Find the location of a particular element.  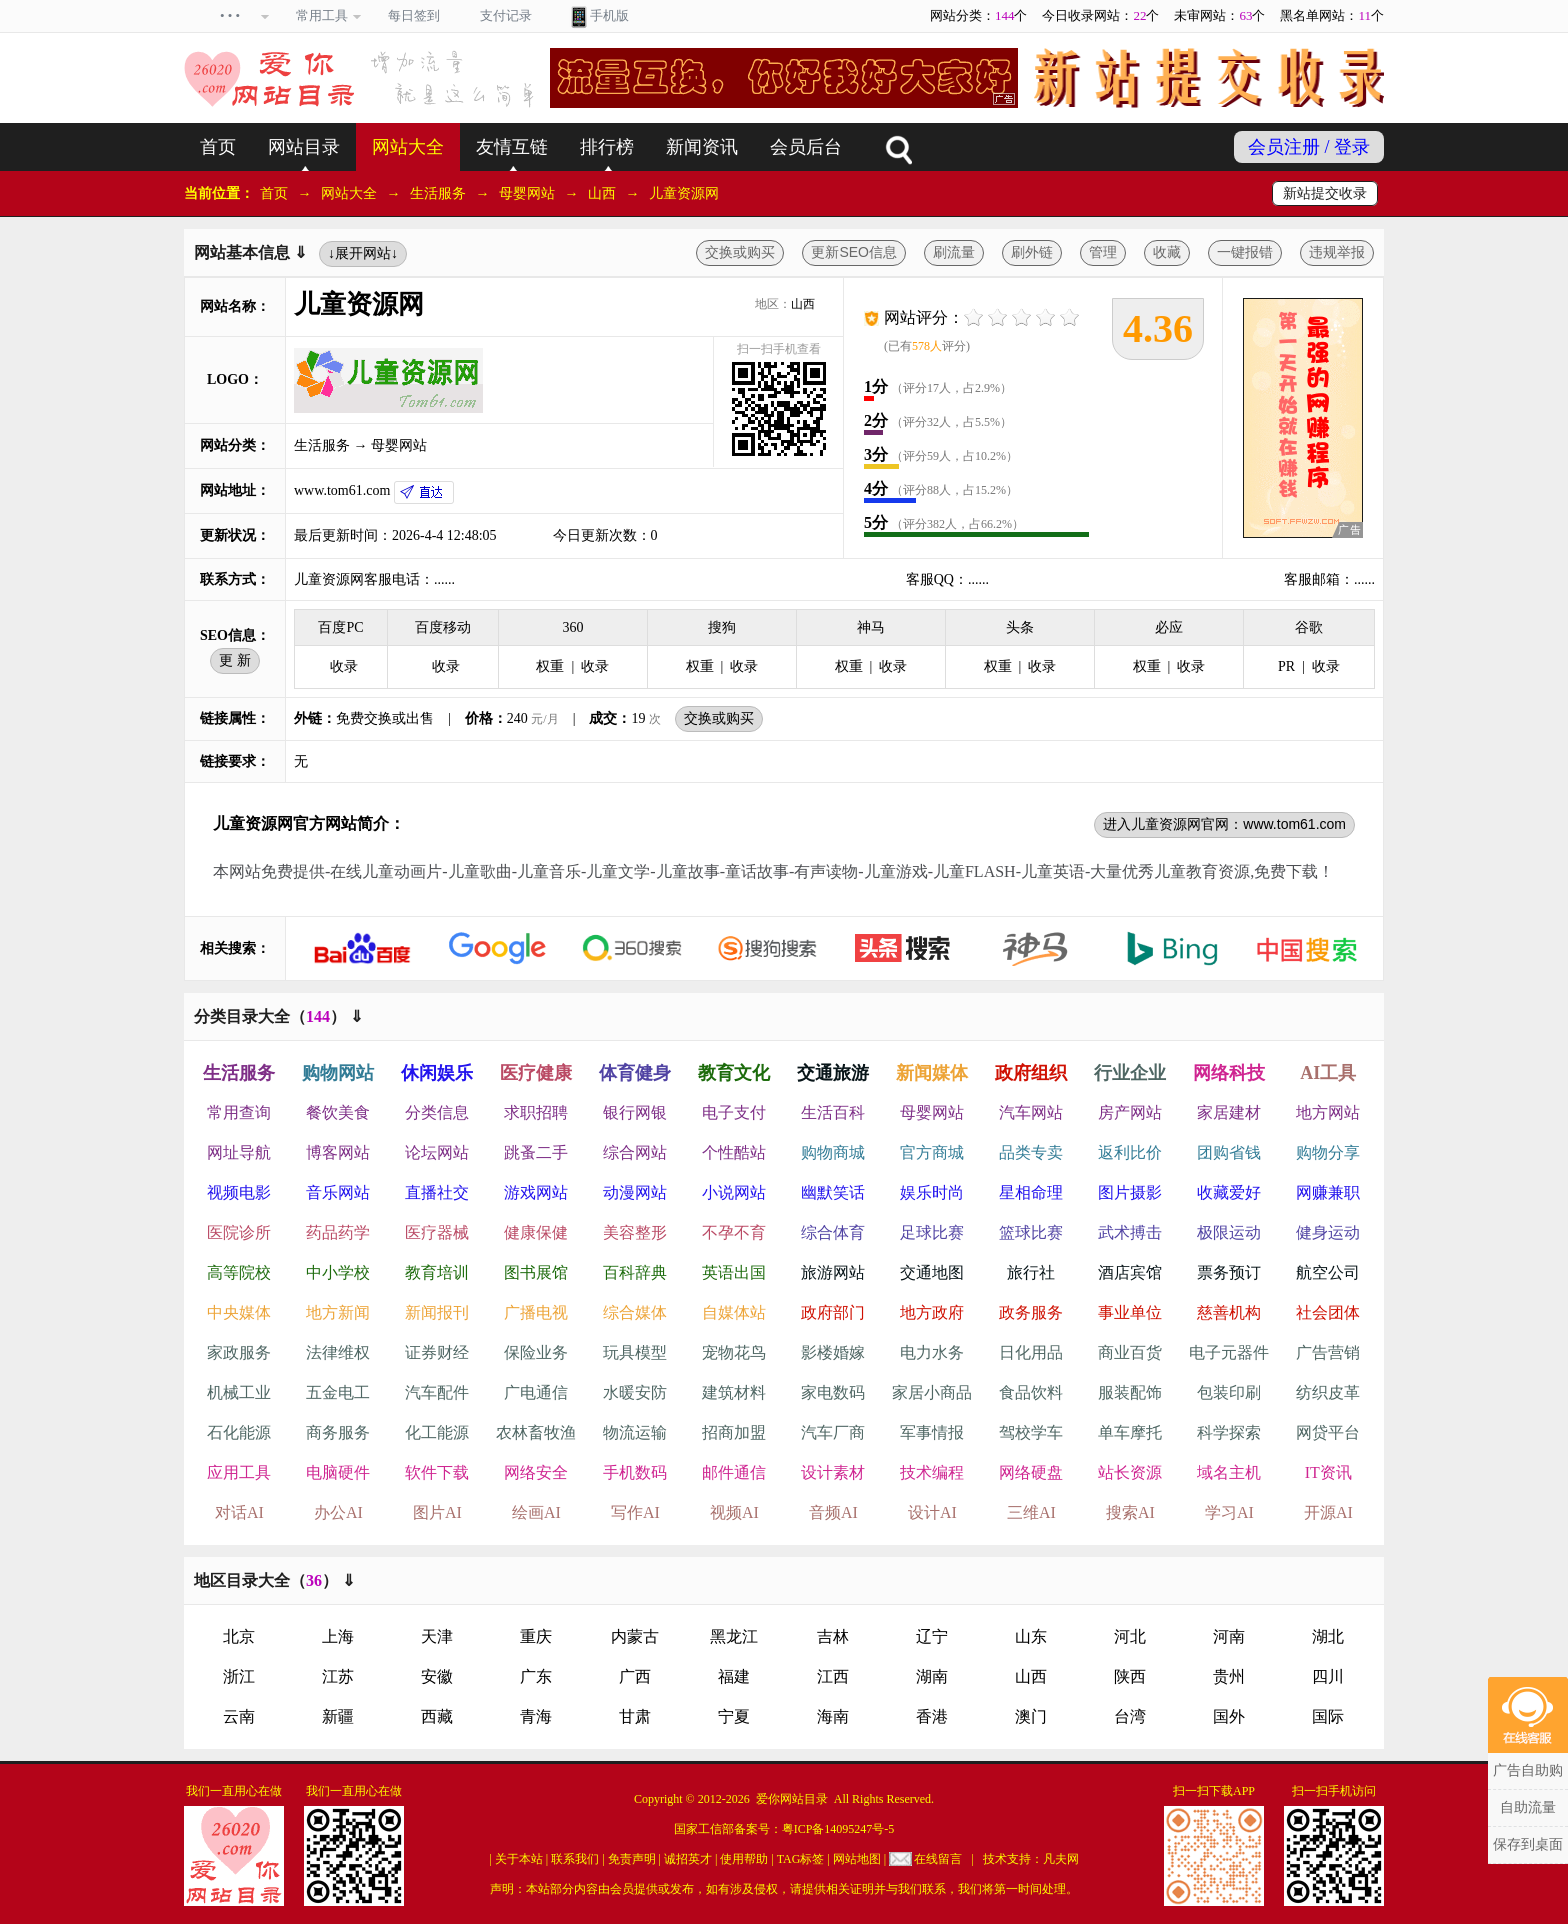

四川 is located at coordinates (1328, 1676).